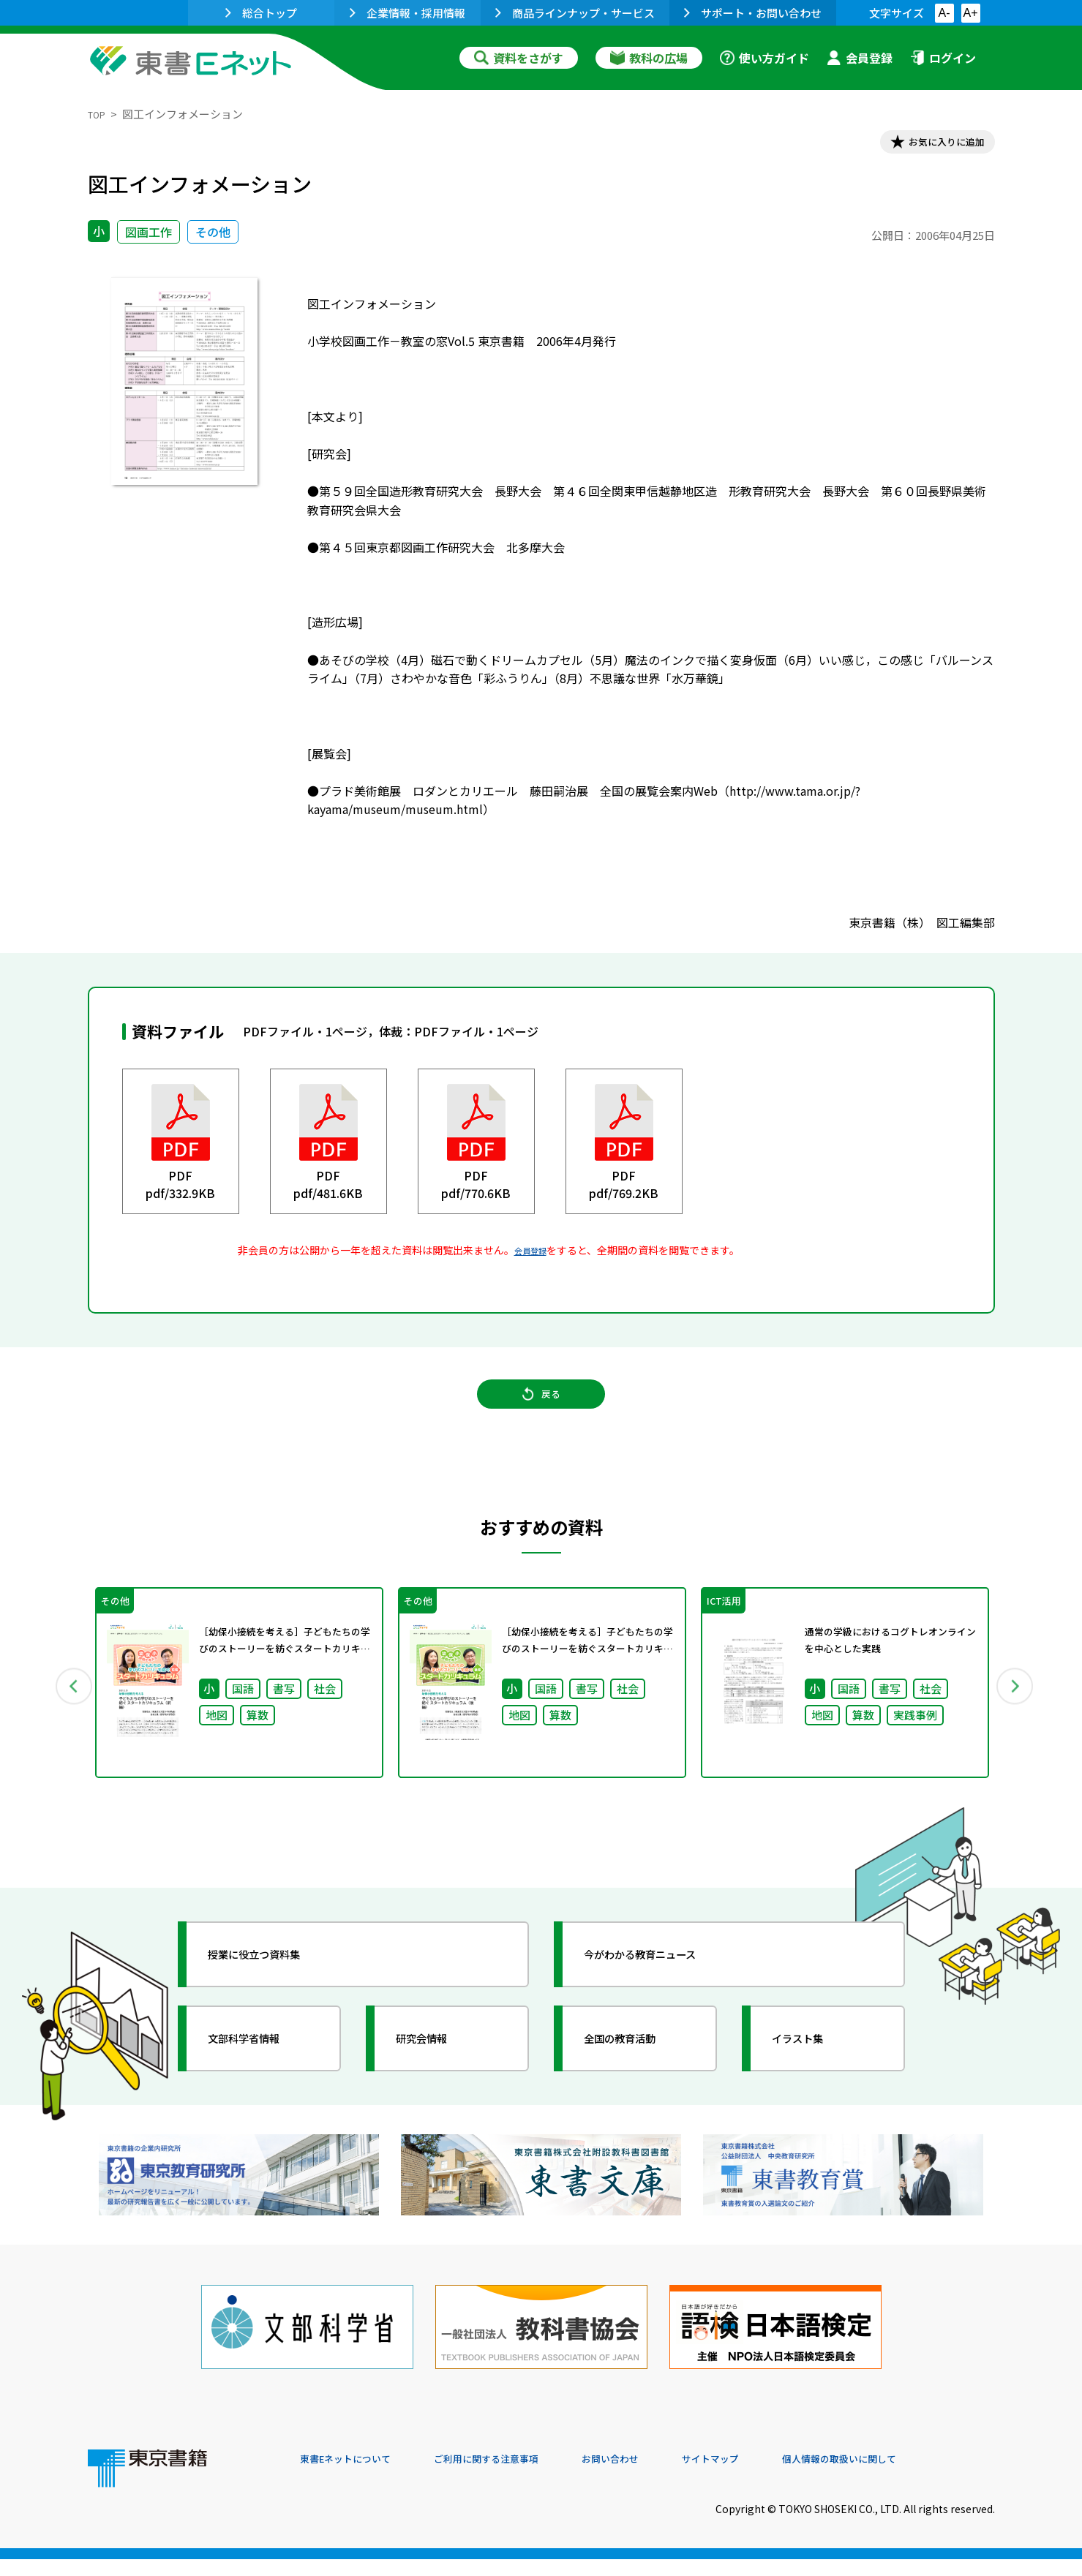  I want to click on 使い方ガイド, so click(764, 58).